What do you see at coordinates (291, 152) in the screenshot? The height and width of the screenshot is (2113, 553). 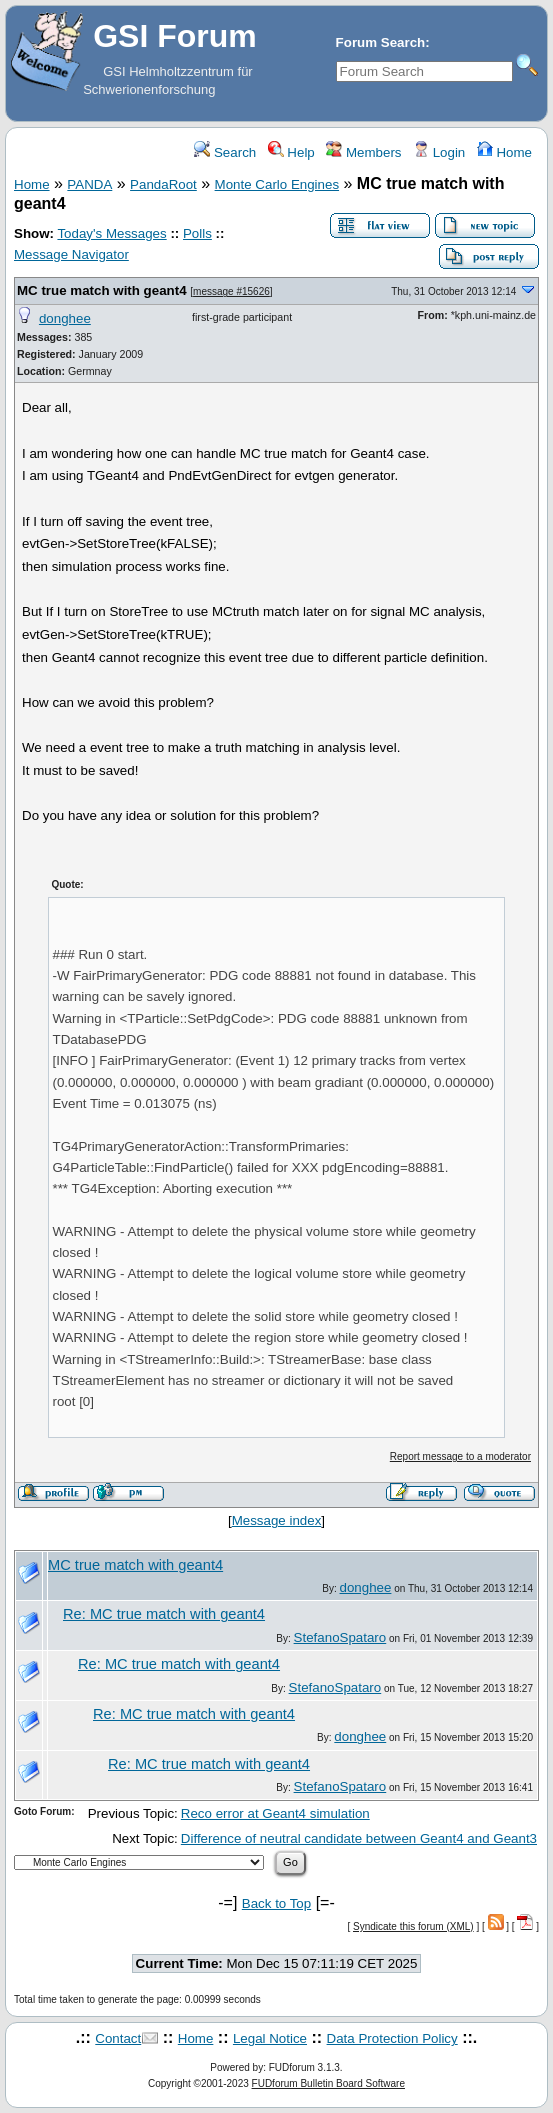 I see `Help` at bounding box center [291, 152].